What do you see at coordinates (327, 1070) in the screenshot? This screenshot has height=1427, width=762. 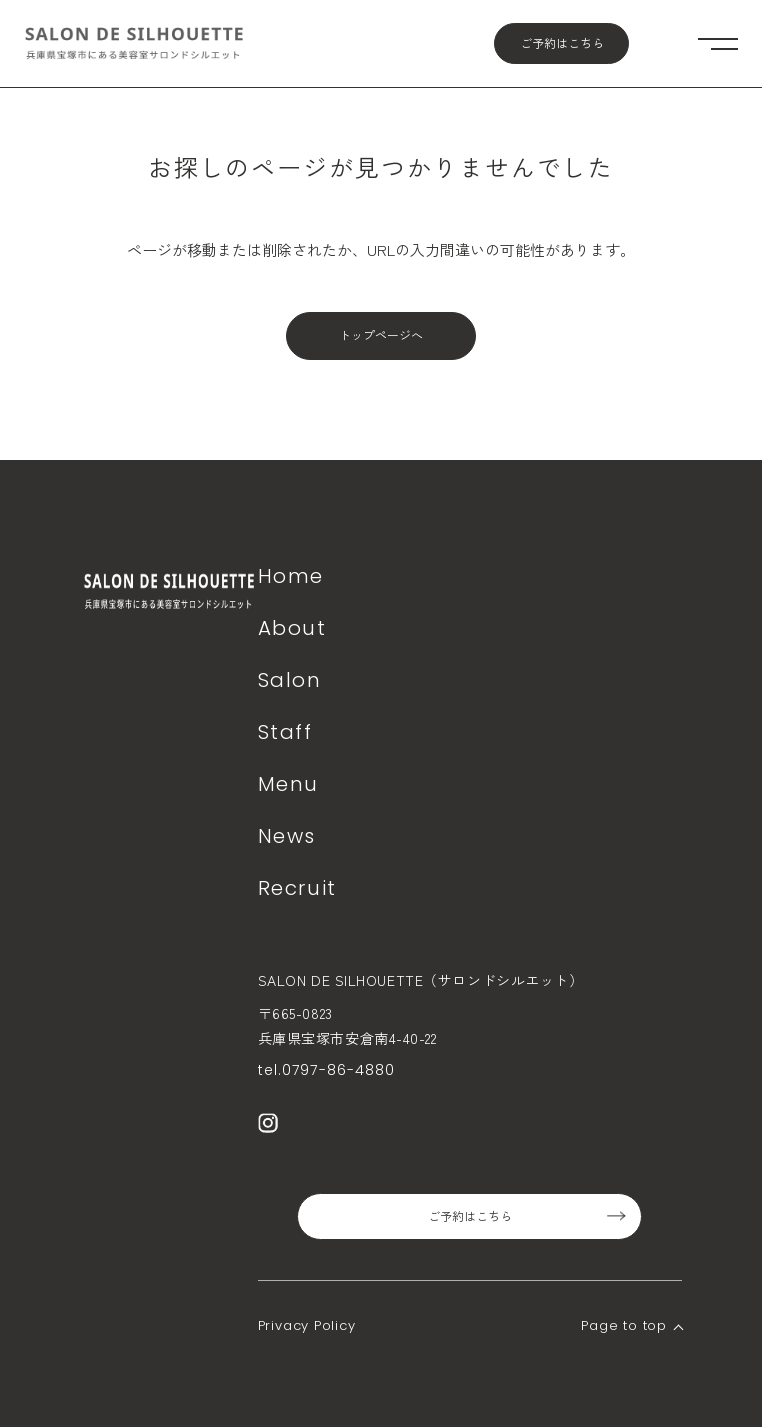 I see `tel.0797-86-4880` at bounding box center [327, 1070].